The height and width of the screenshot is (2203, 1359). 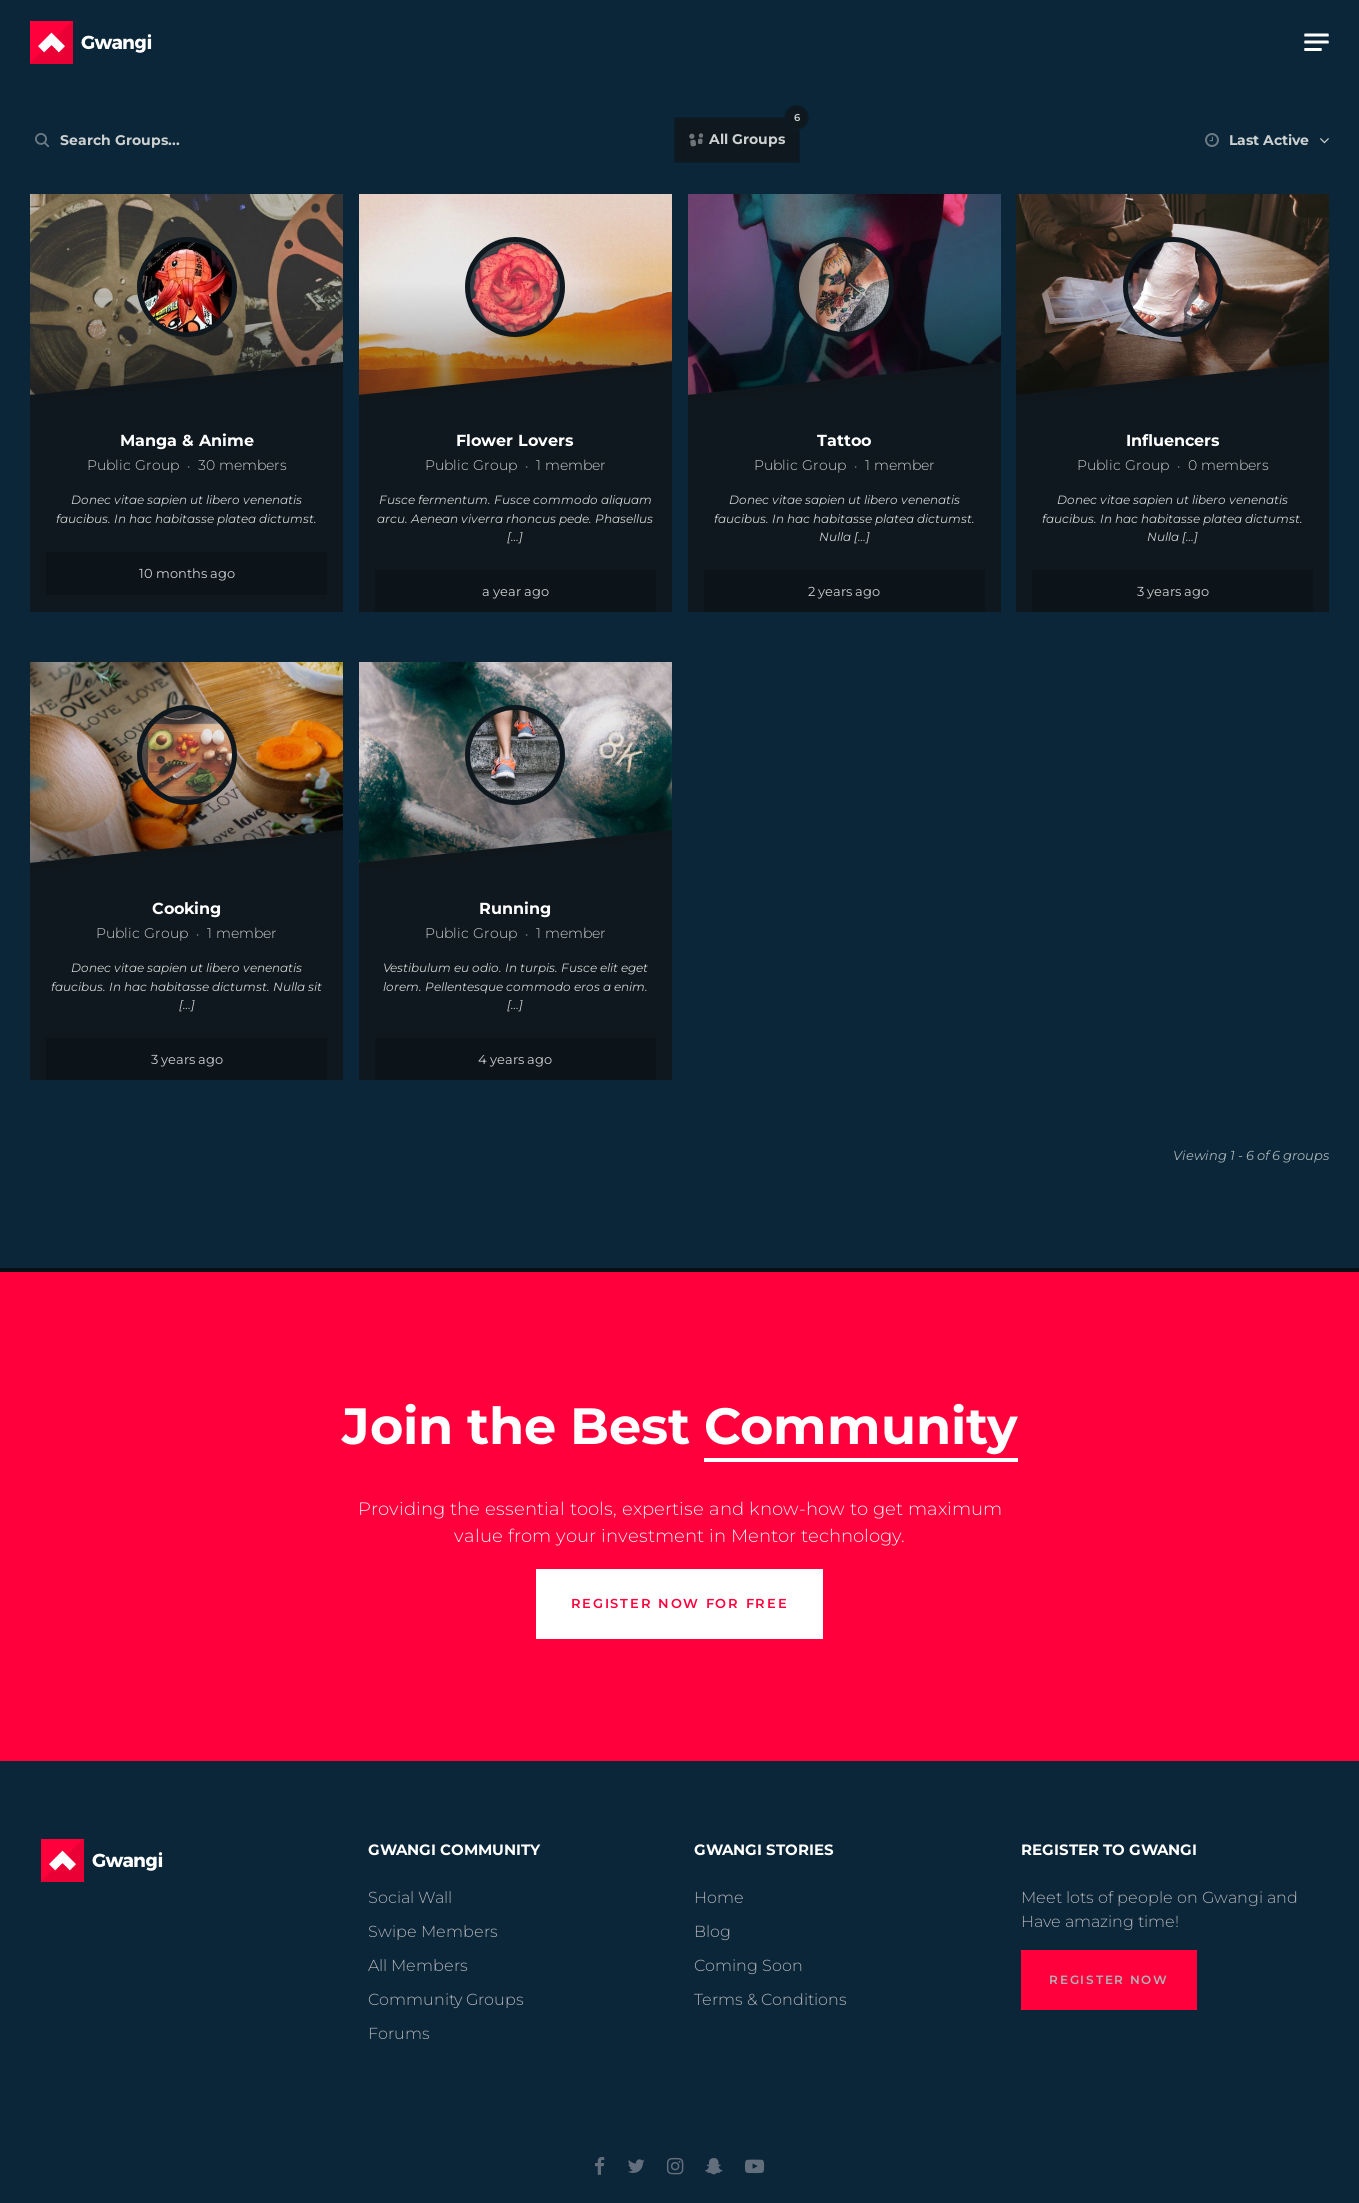 I want to click on Manga & Anime, so click(x=187, y=440).